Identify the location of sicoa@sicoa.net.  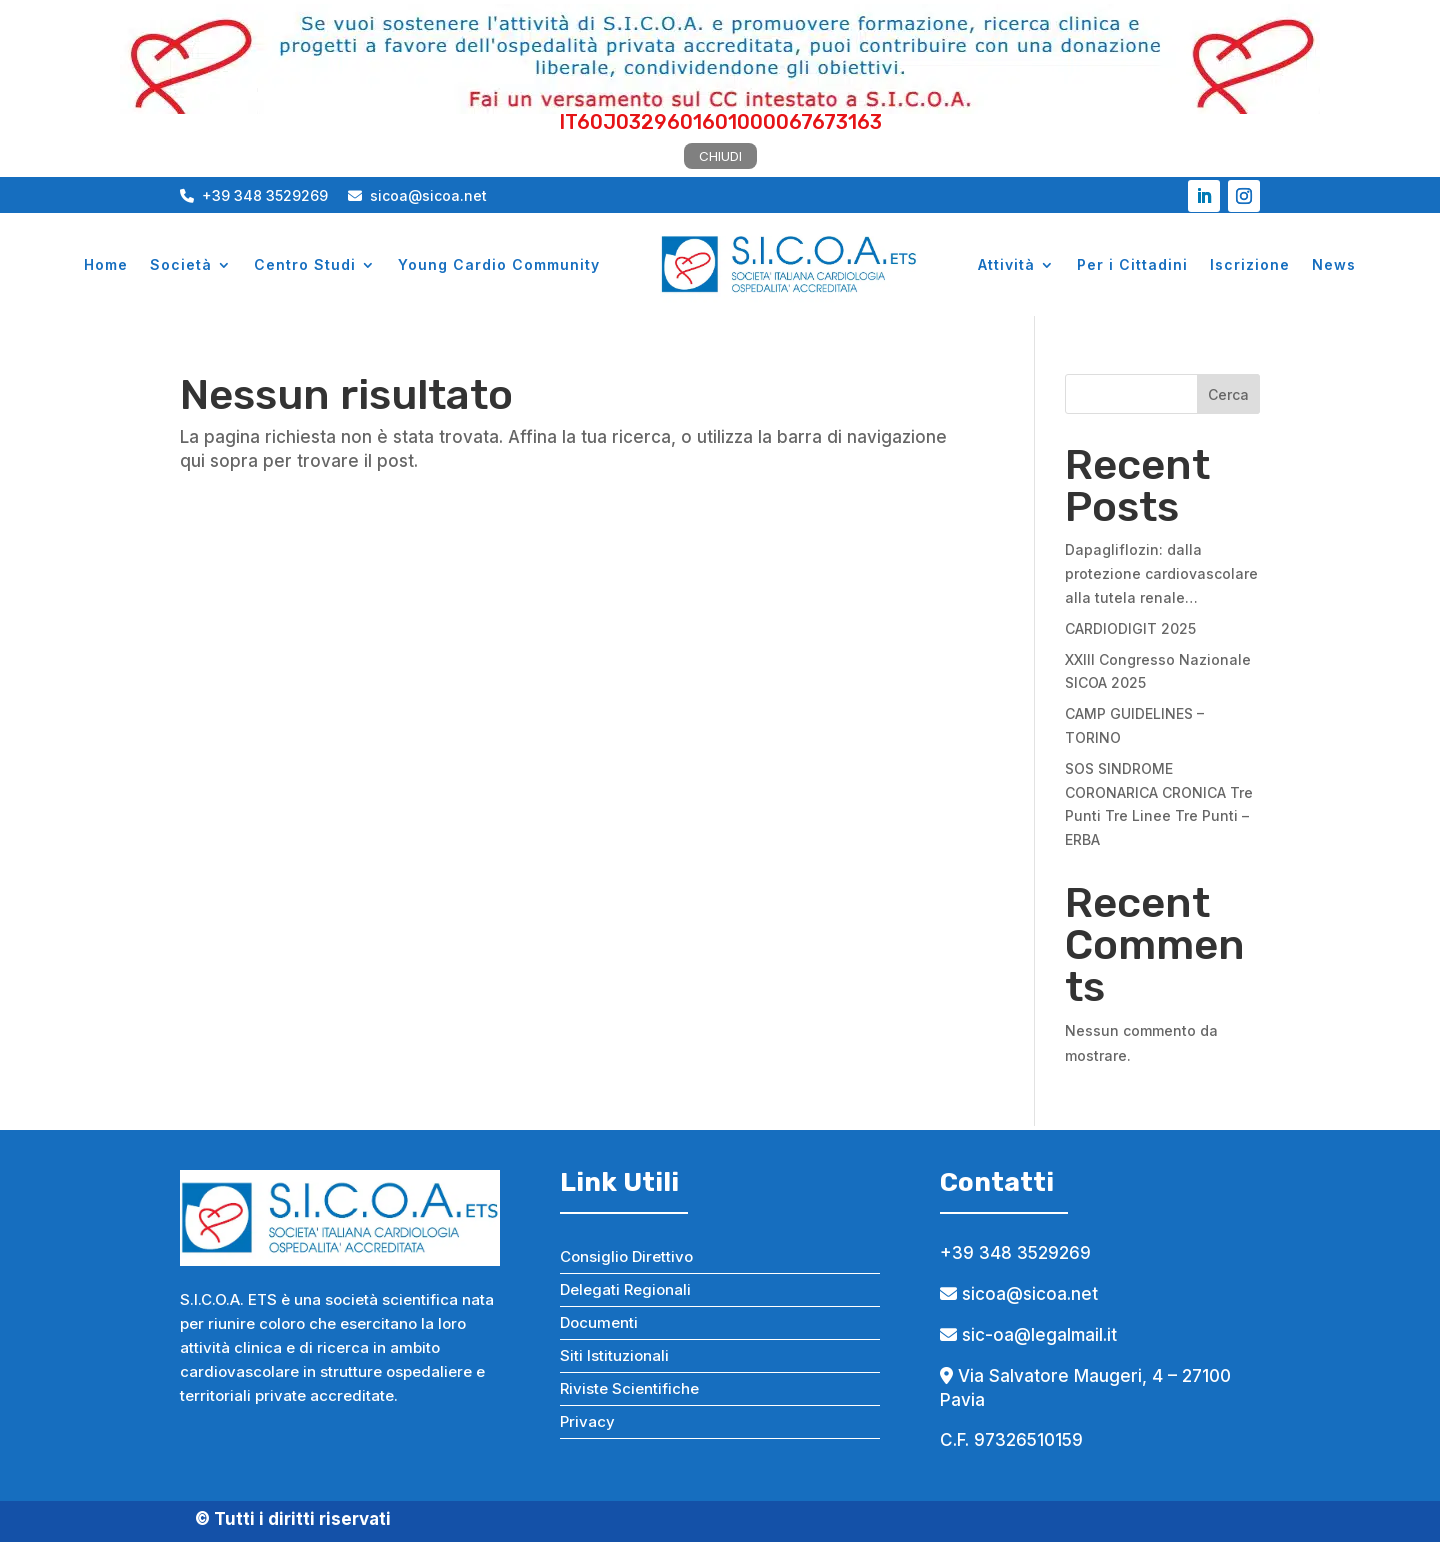
(417, 195).